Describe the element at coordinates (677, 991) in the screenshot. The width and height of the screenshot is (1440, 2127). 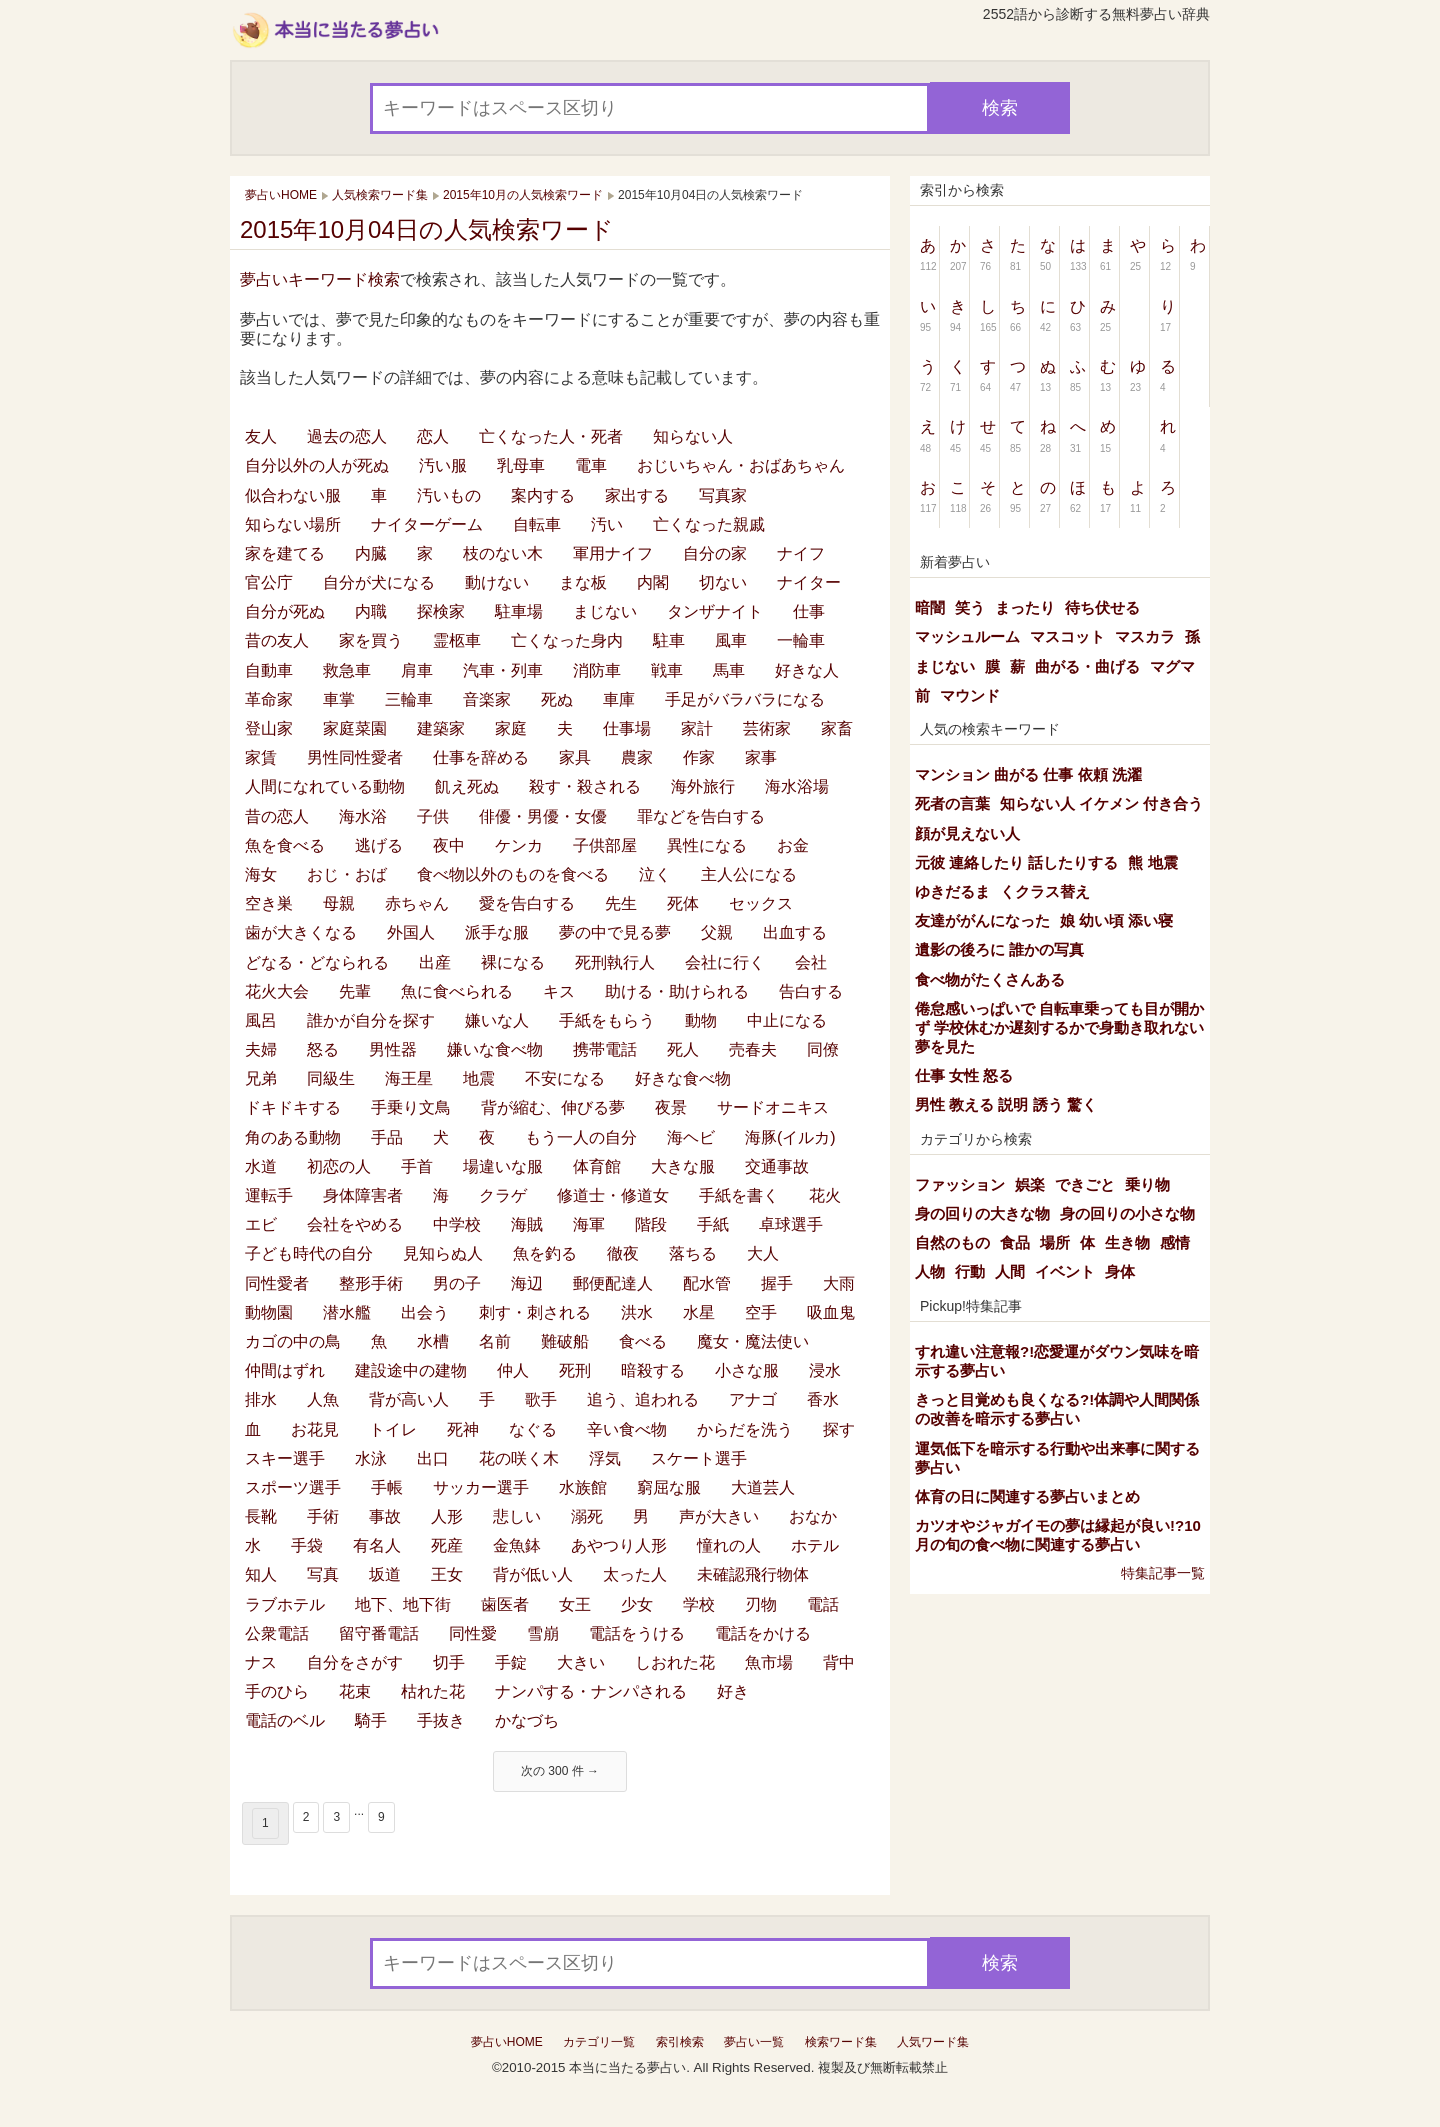
I see `助ける・助けられる` at that location.